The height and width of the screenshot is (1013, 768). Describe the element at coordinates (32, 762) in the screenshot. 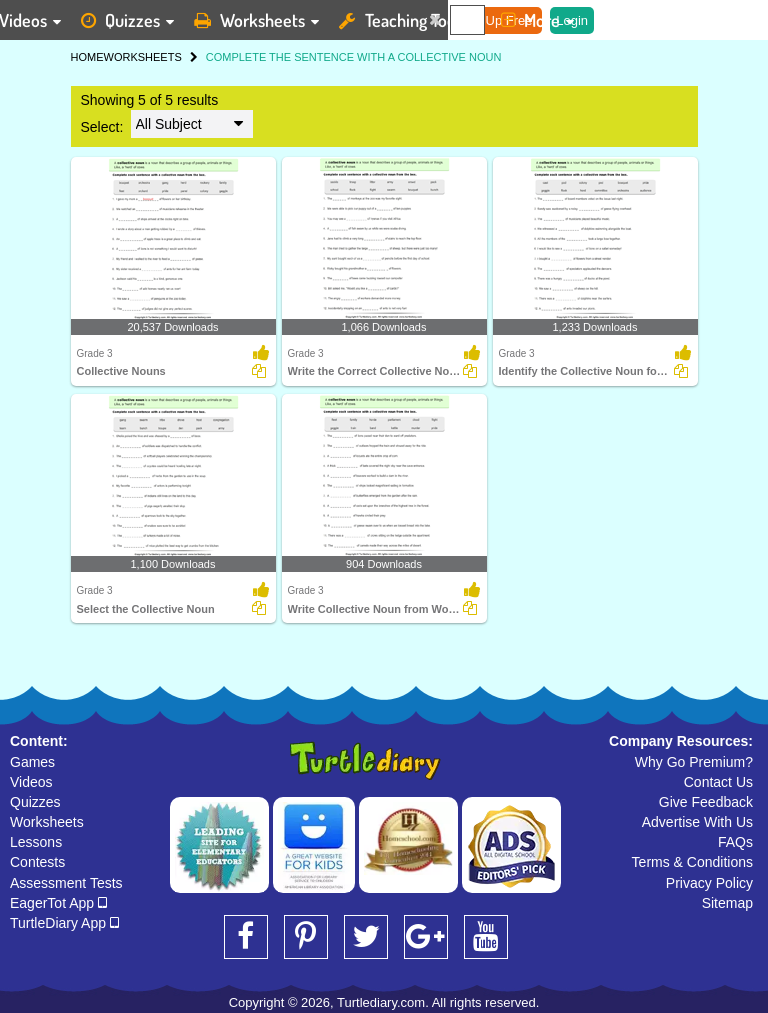

I see `Games` at that location.